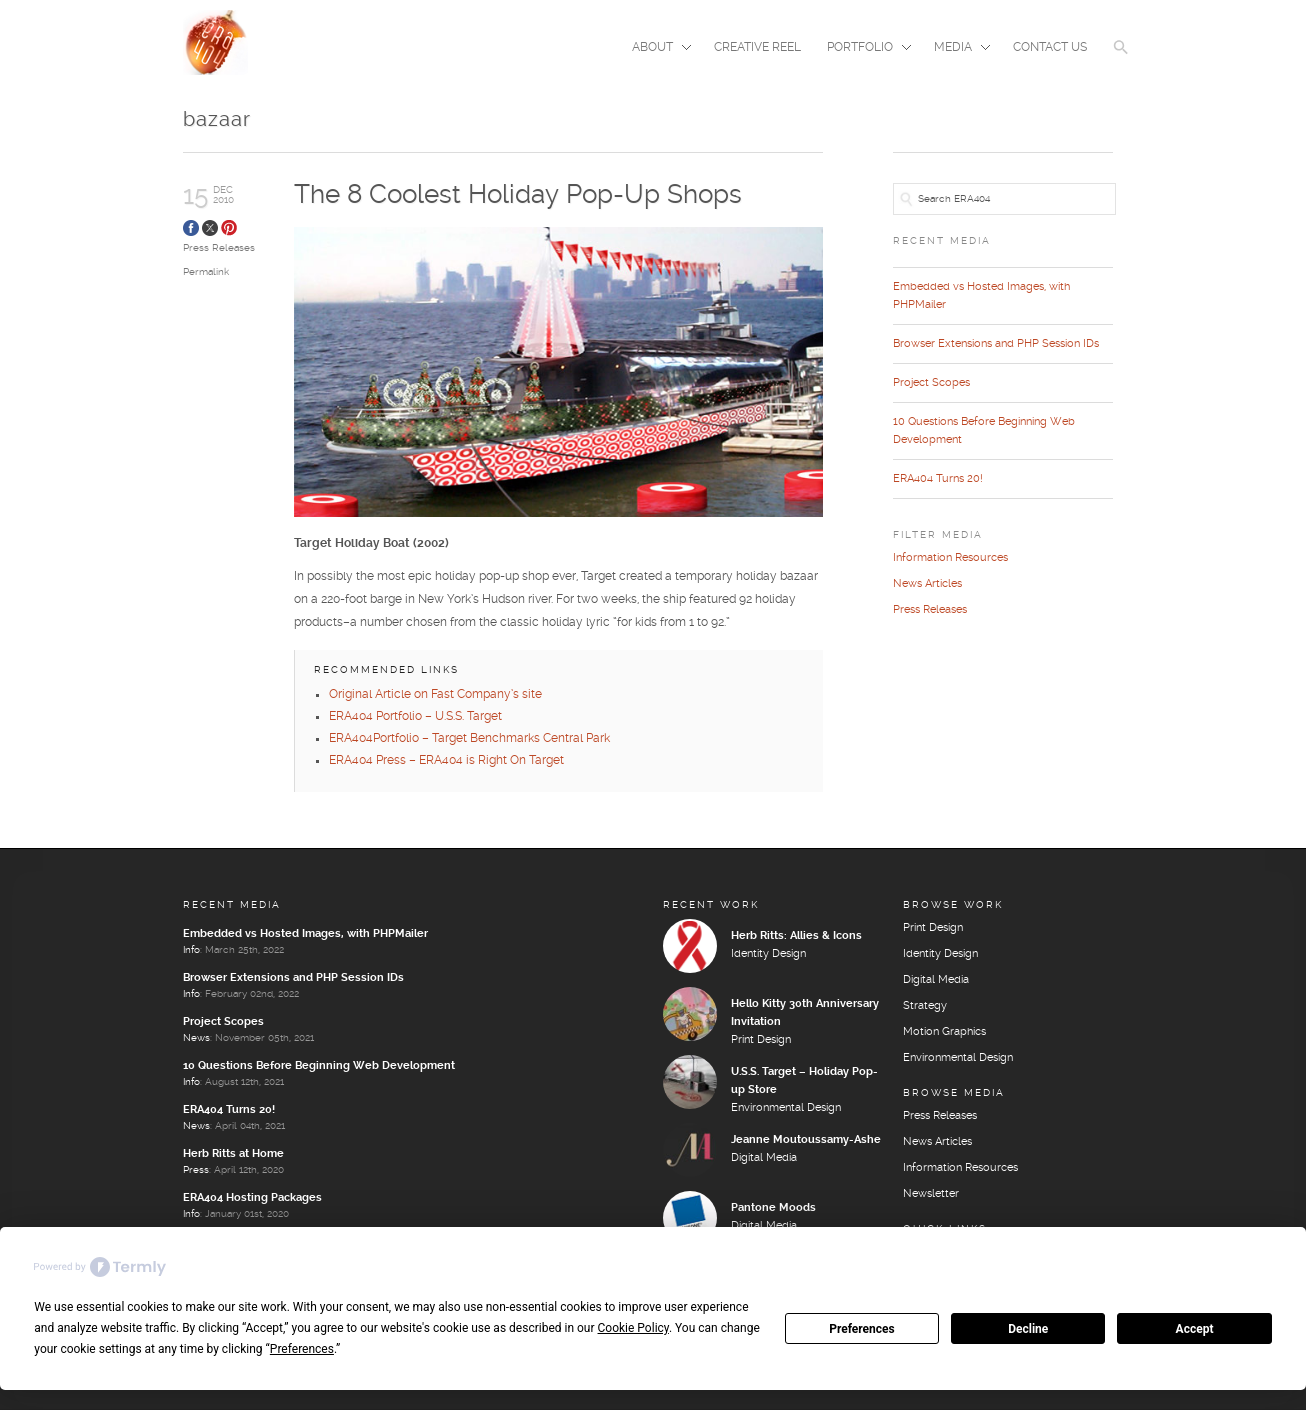 This screenshot has width=1306, height=1410. What do you see at coordinates (518, 195) in the screenshot?
I see `The 8 Coolest Holiday Pop-Up Shops` at bounding box center [518, 195].